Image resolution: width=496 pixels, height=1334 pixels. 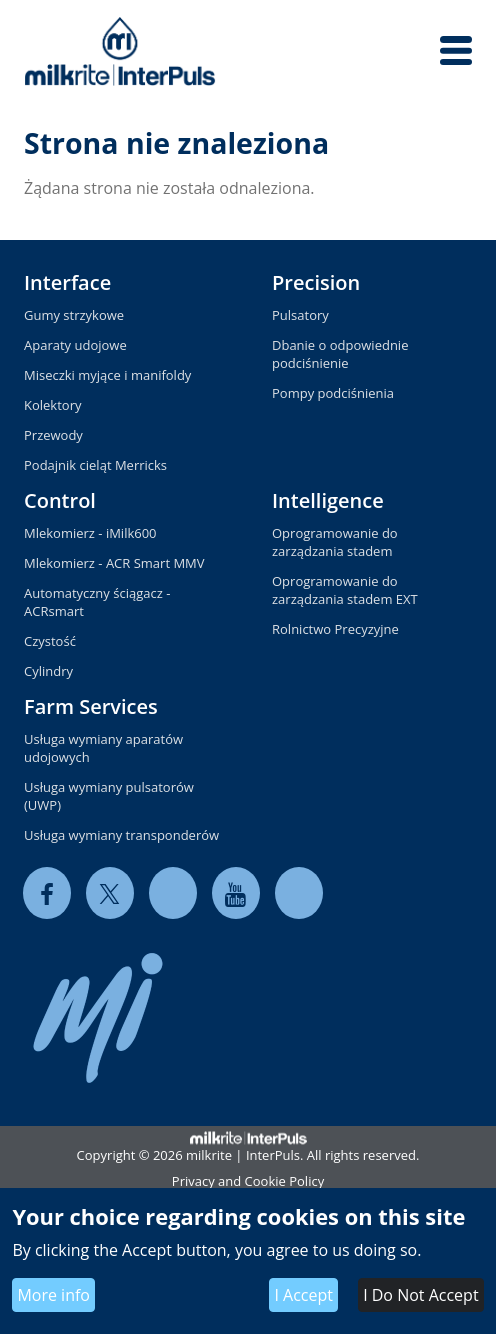 I want to click on Interface, so click(x=67, y=282).